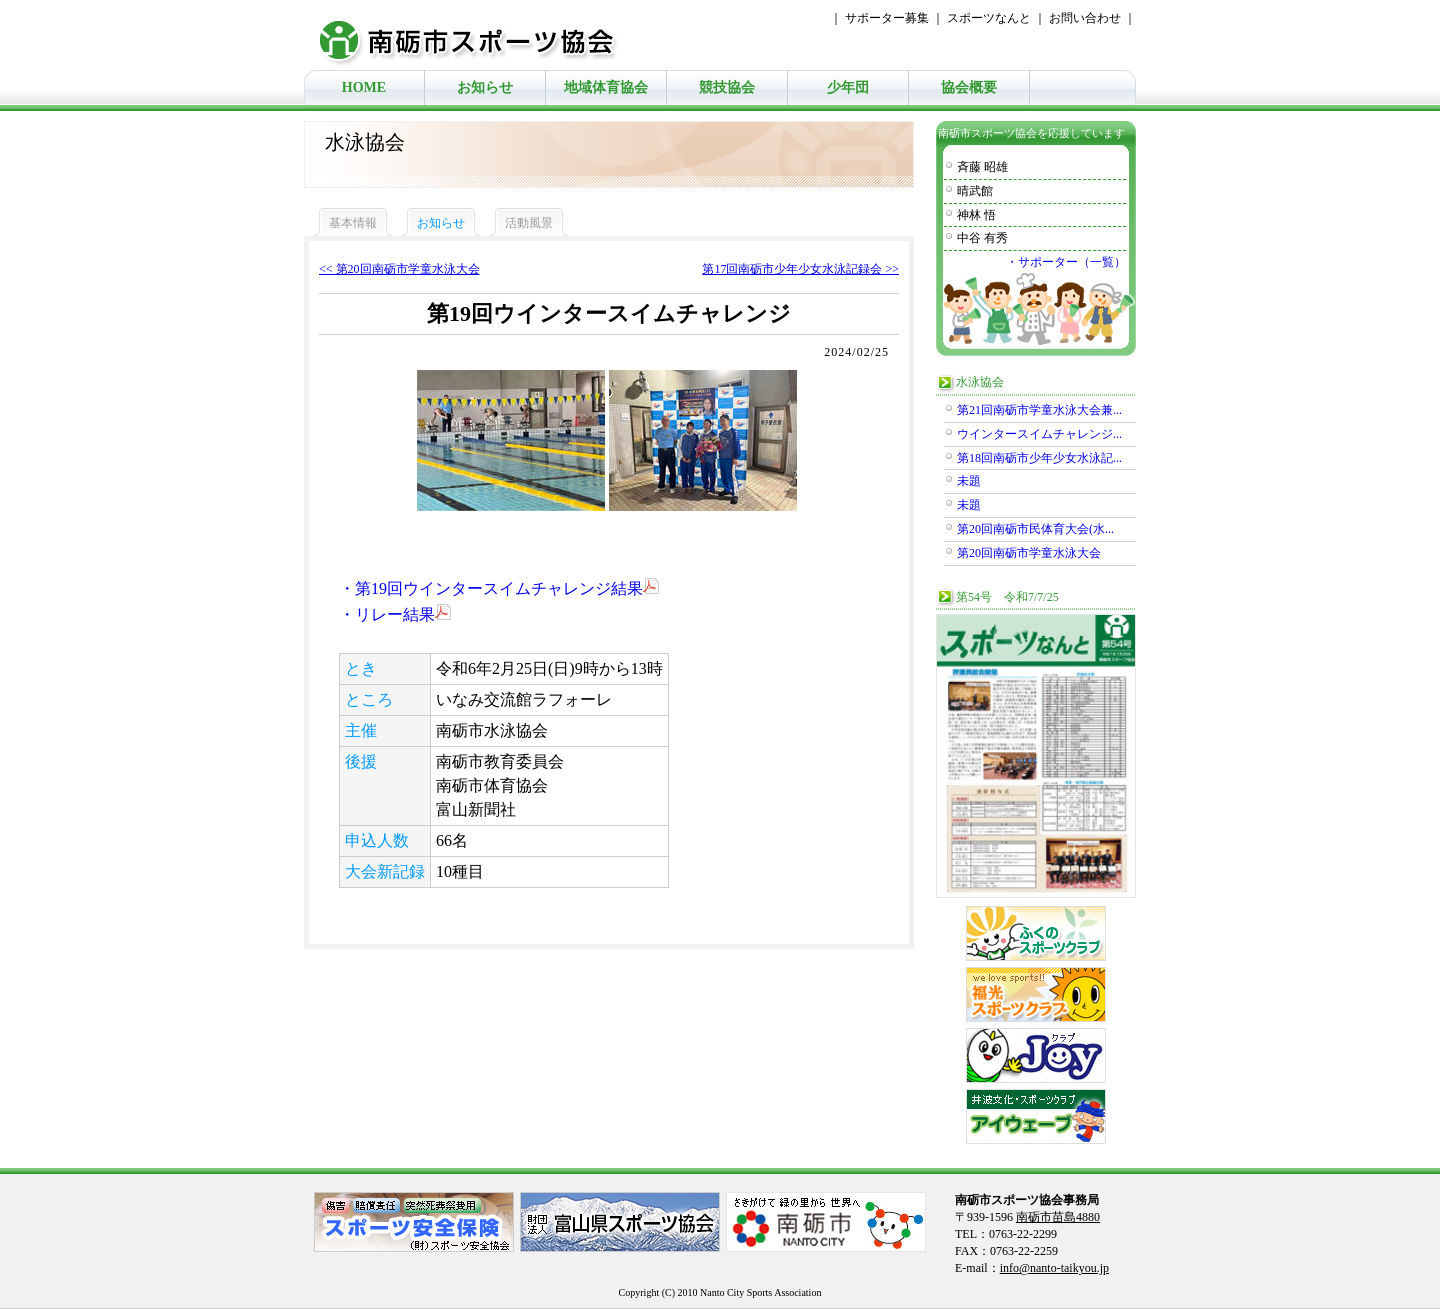 The width and height of the screenshot is (1440, 1309). What do you see at coordinates (887, 18) in the screenshot?
I see `サポーター募集` at bounding box center [887, 18].